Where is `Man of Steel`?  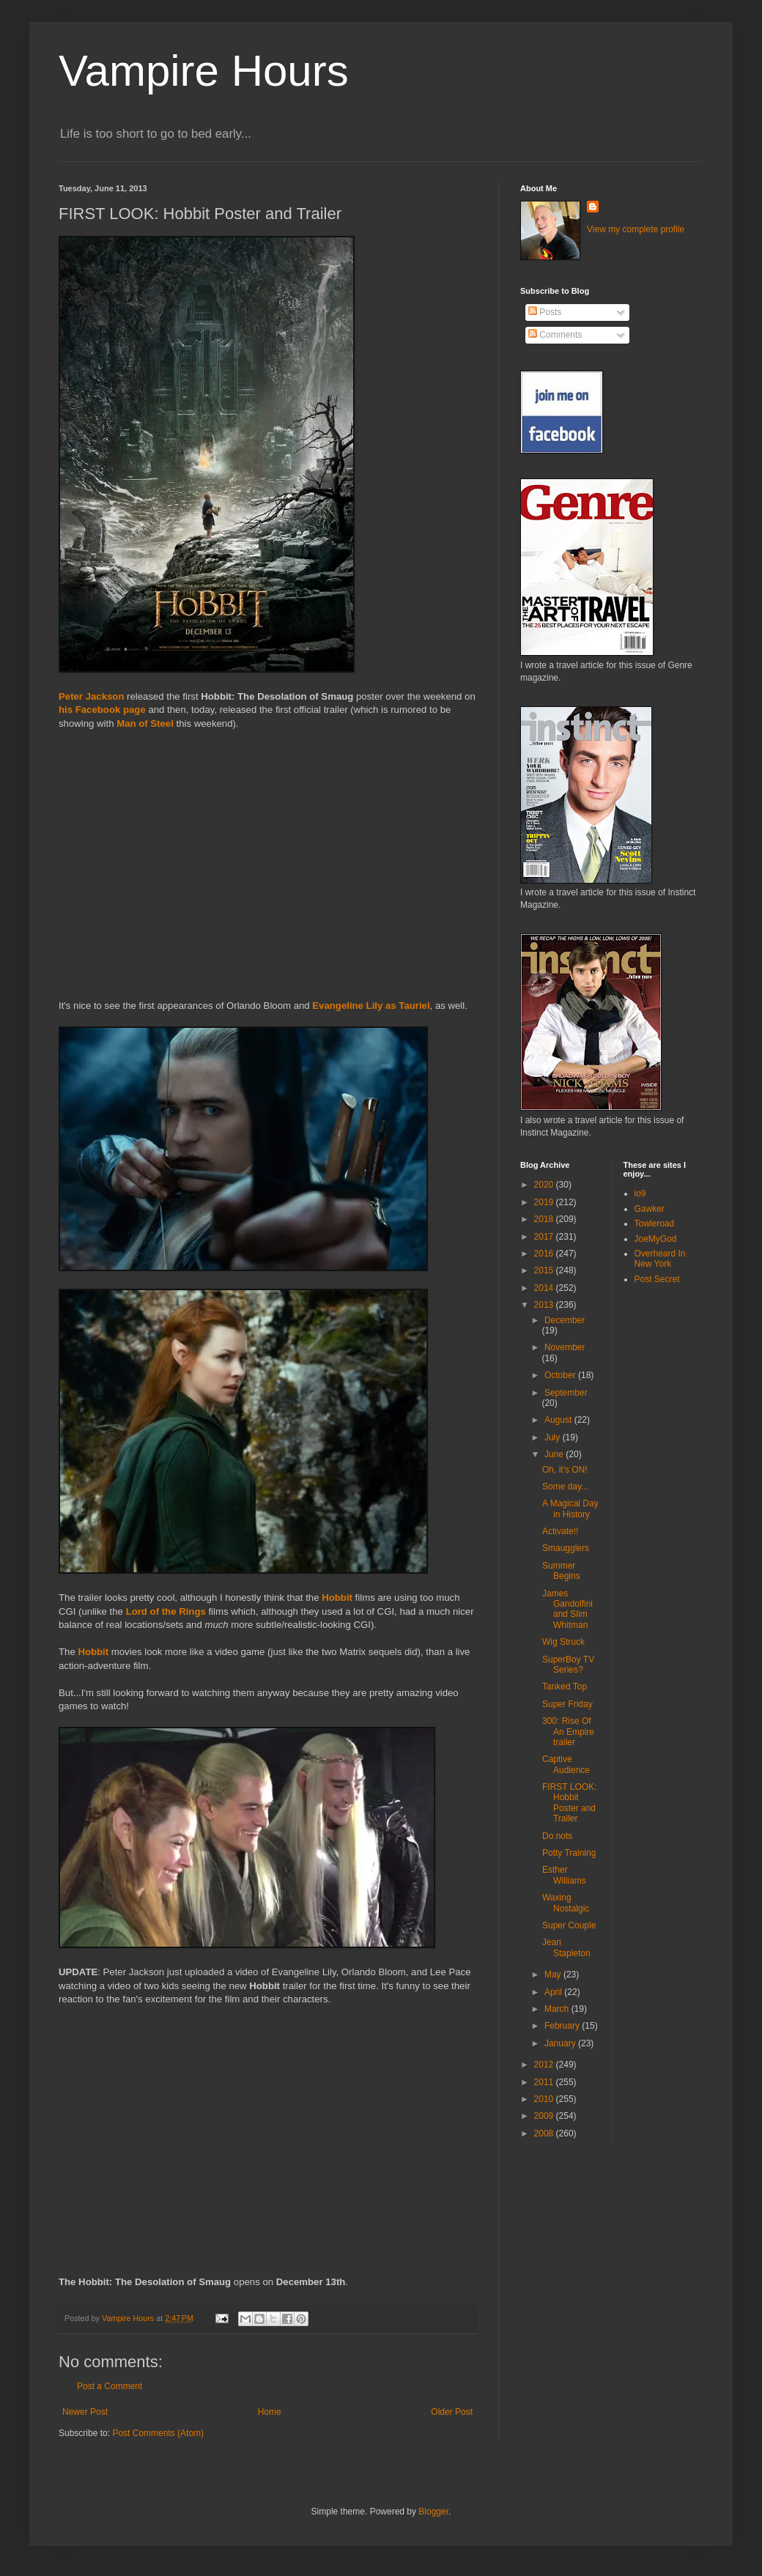
Man of Steel is located at coordinates (145, 723).